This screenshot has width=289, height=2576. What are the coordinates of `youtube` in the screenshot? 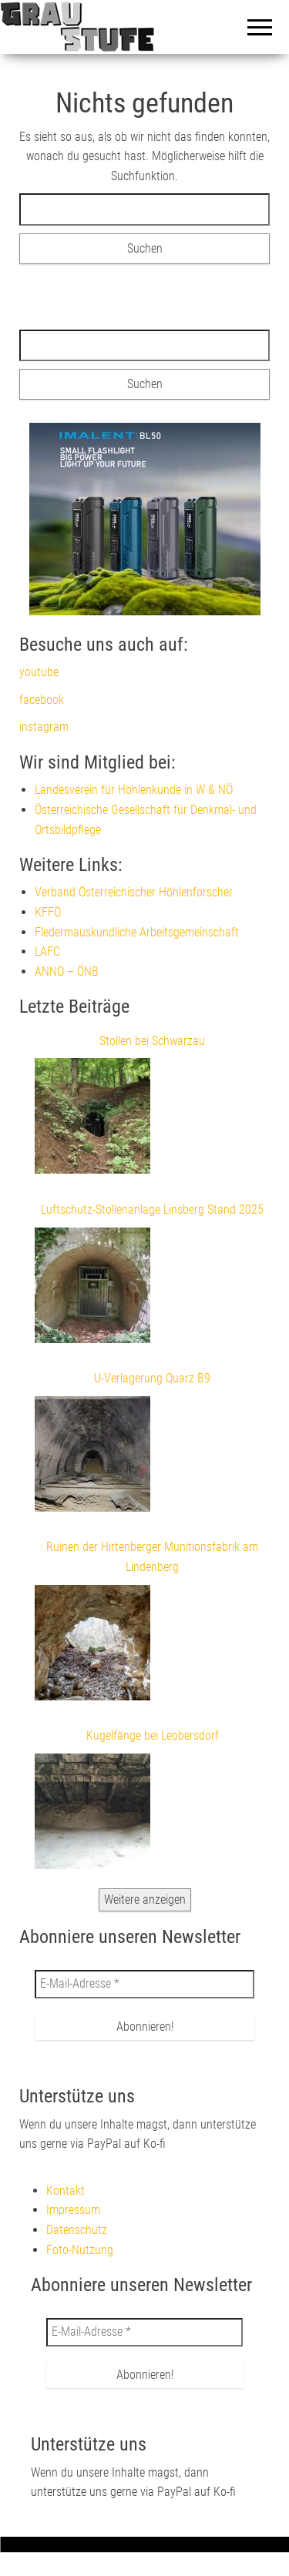 It's located at (39, 672).